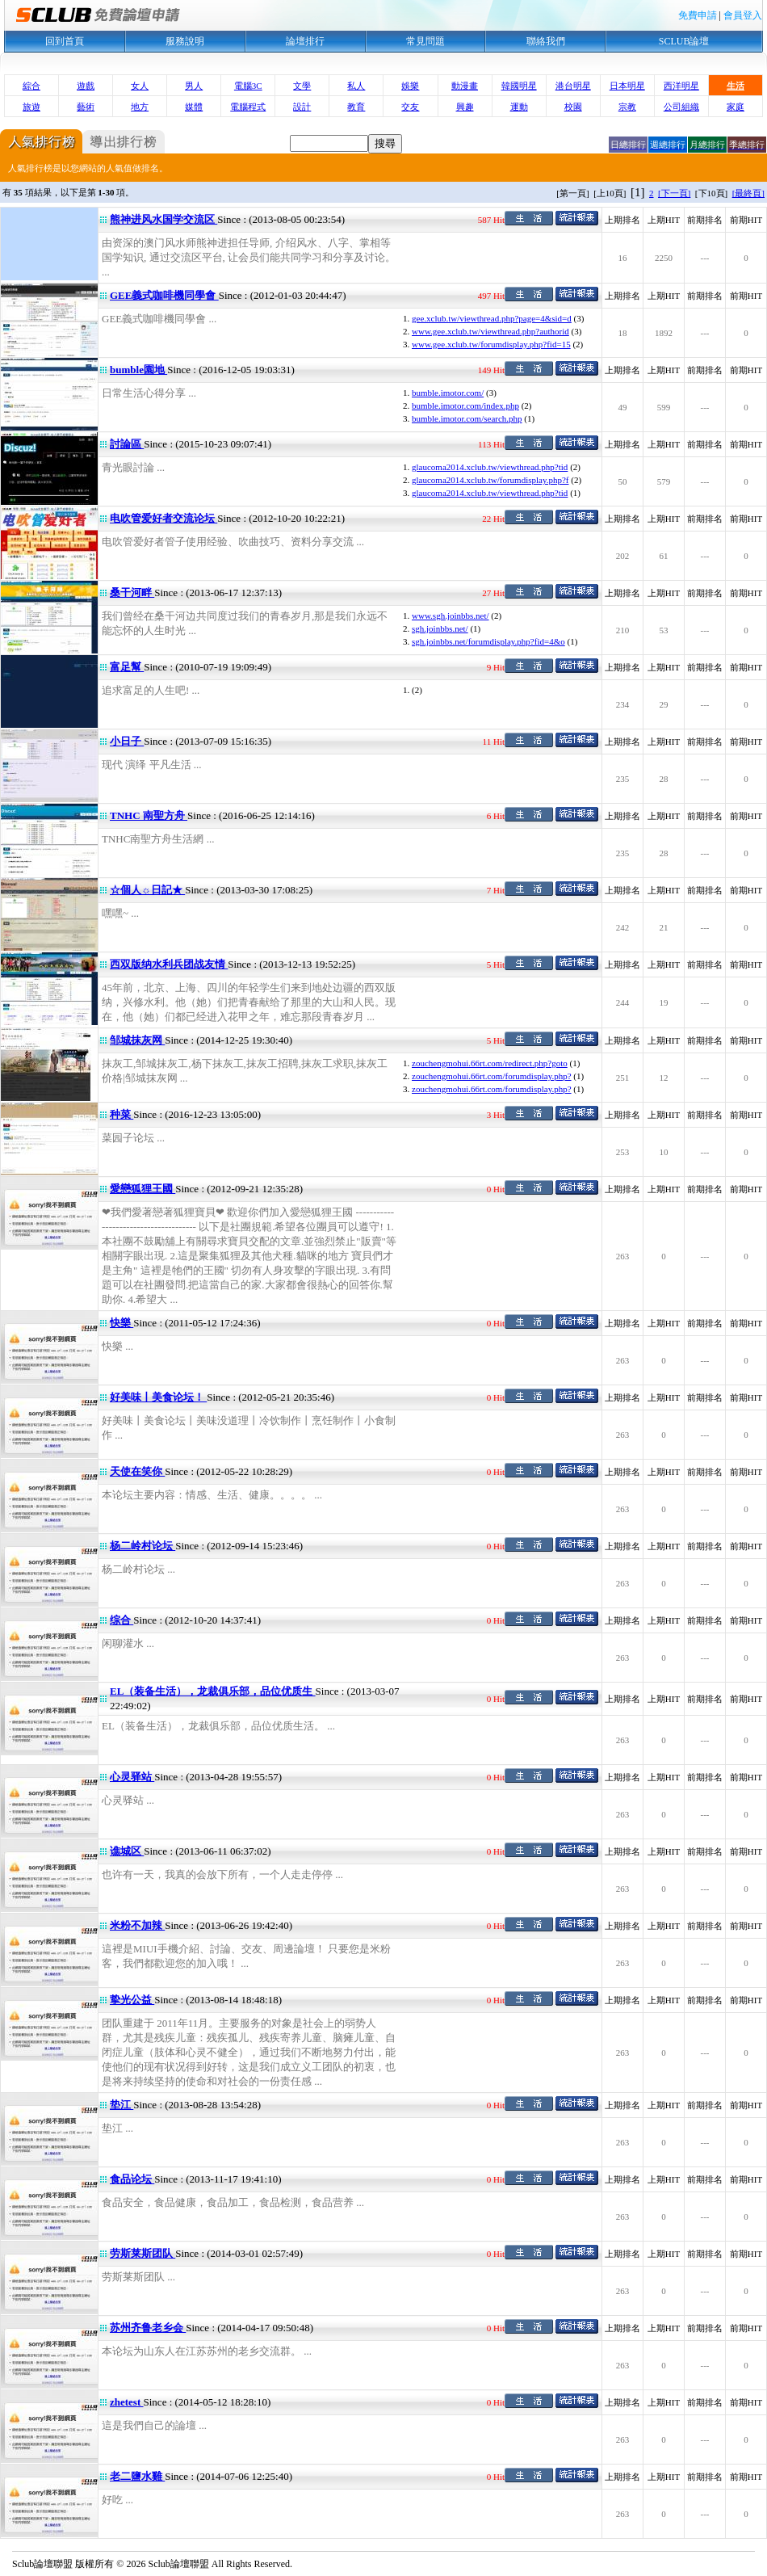 The width and height of the screenshot is (767, 2576). Describe the element at coordinates (305, 41) in the screenshot. I see `論壇排行` at that location.